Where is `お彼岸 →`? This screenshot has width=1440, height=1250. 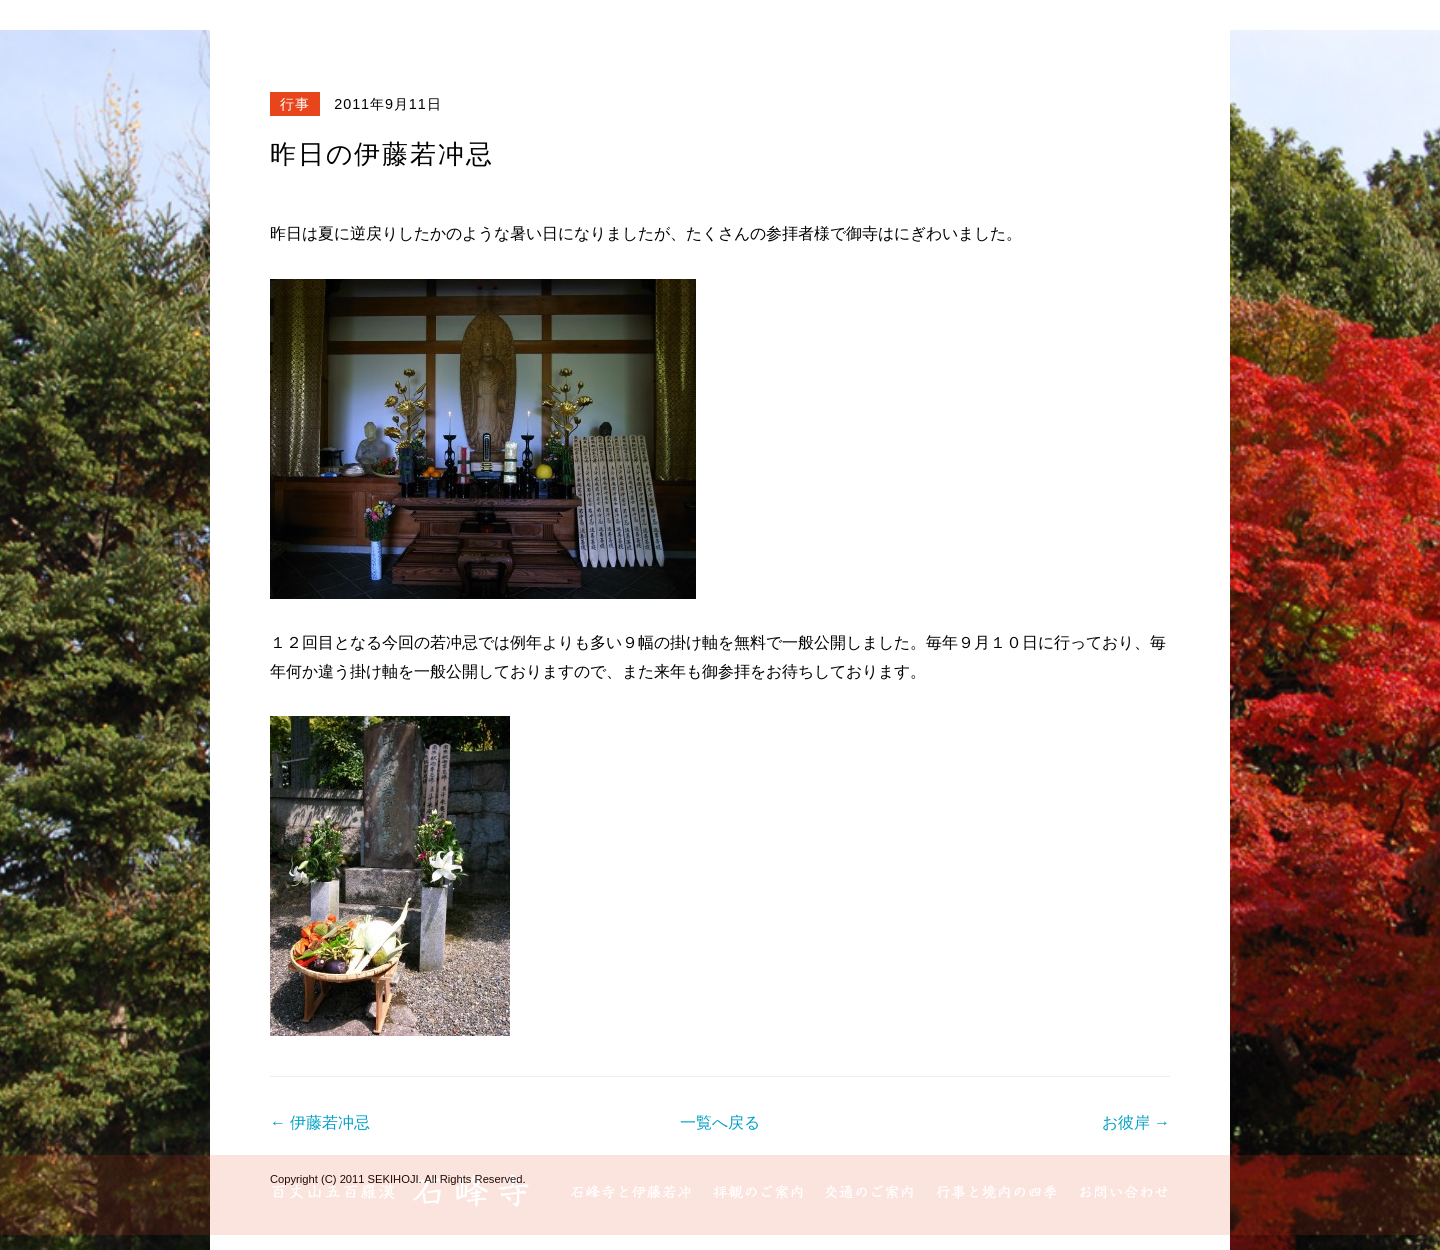 お彼岸 → is located at coordinates (1136, 1122).